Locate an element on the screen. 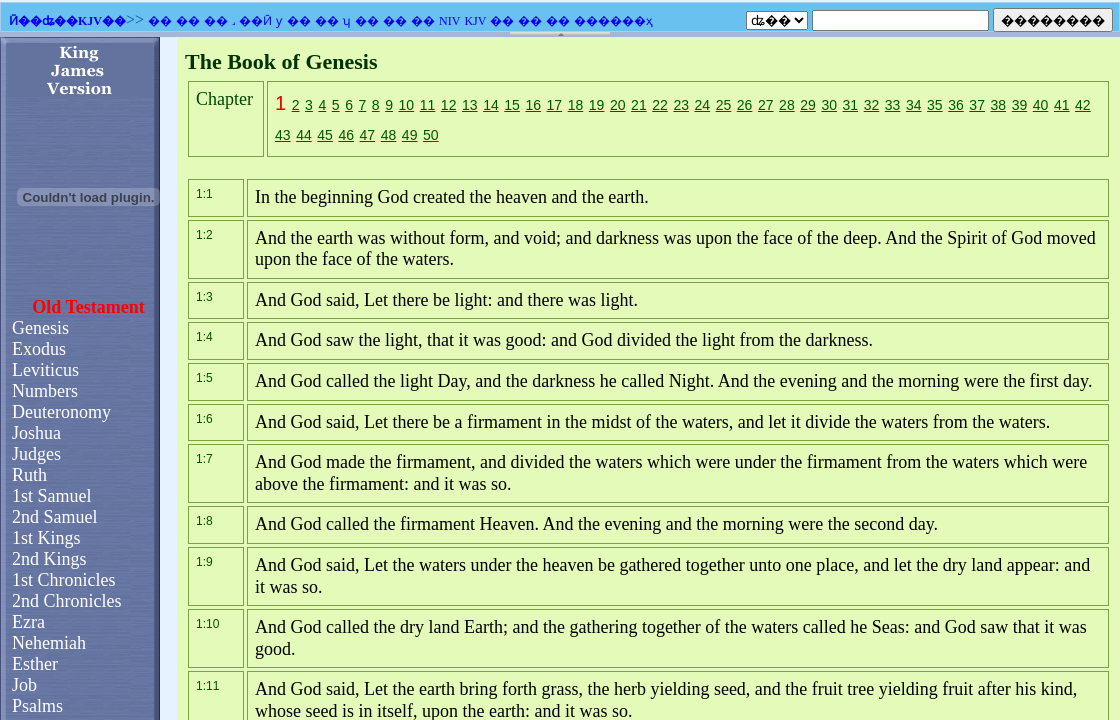 Image resolution: width=1120 pixels, height=720 pixels. Ӣ��ʥ��KJV�� is located at coordinates (67, 21).